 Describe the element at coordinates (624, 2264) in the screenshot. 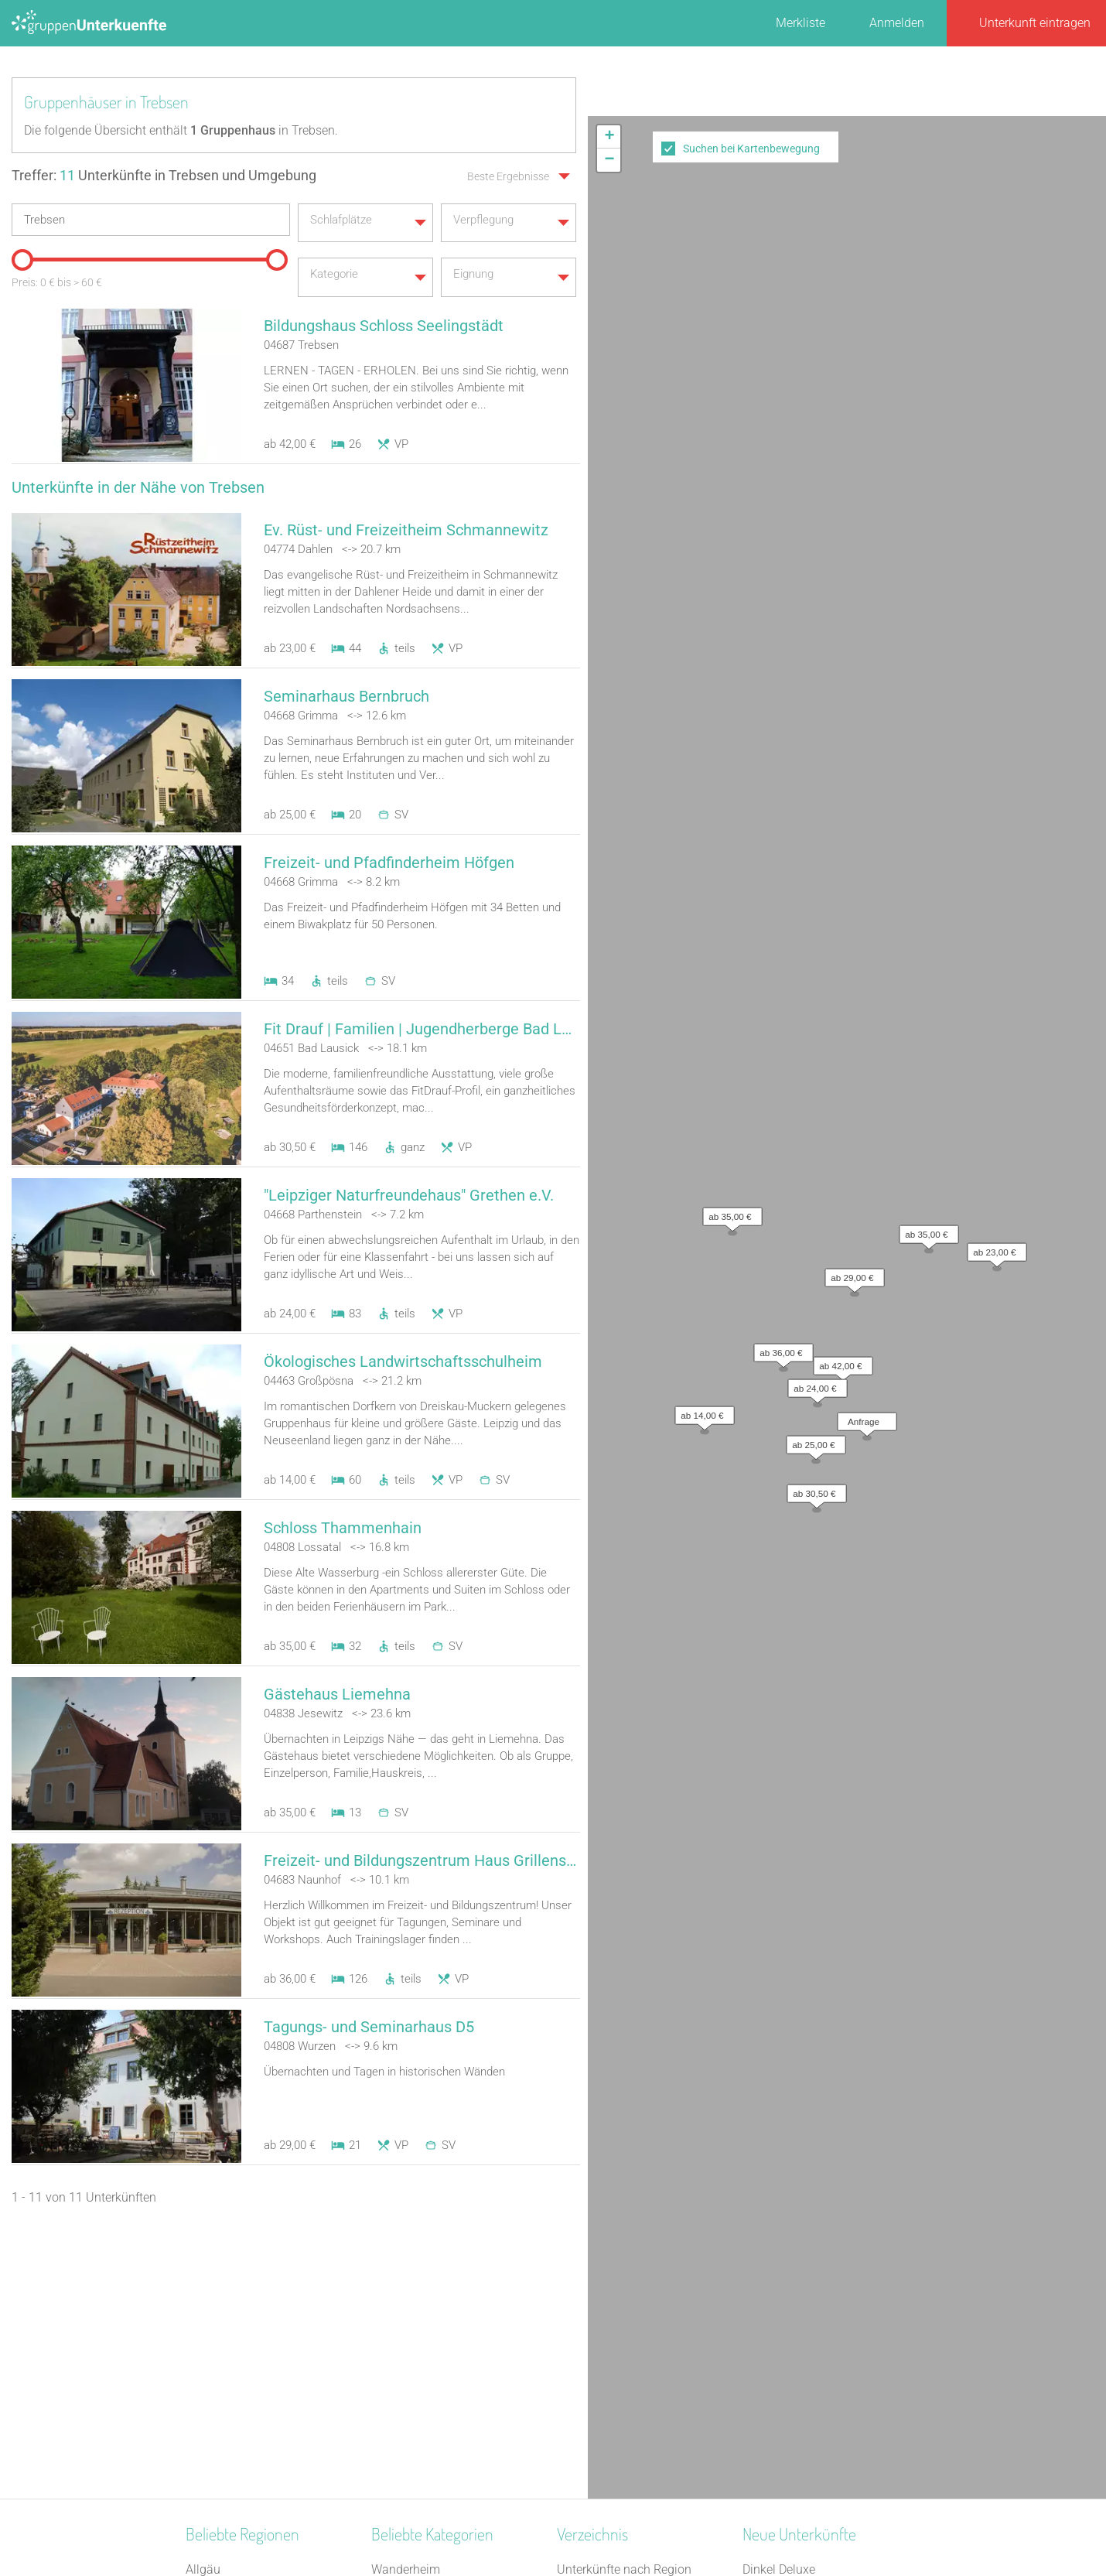

I see `Unterkünfte nach Region` at that location.